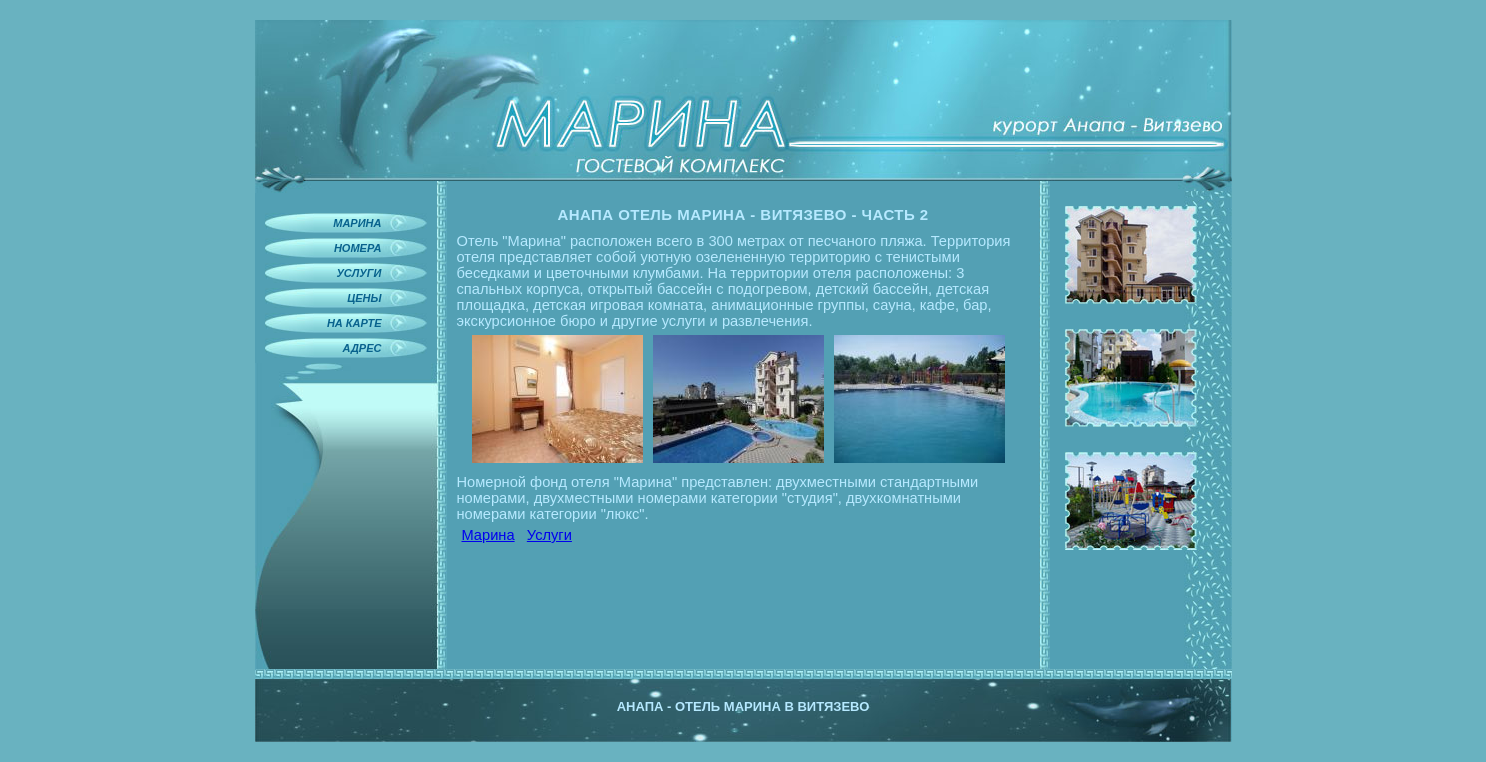 This screenshot has width=1486, height=762. I want to click on Цены, so click(364, 298).